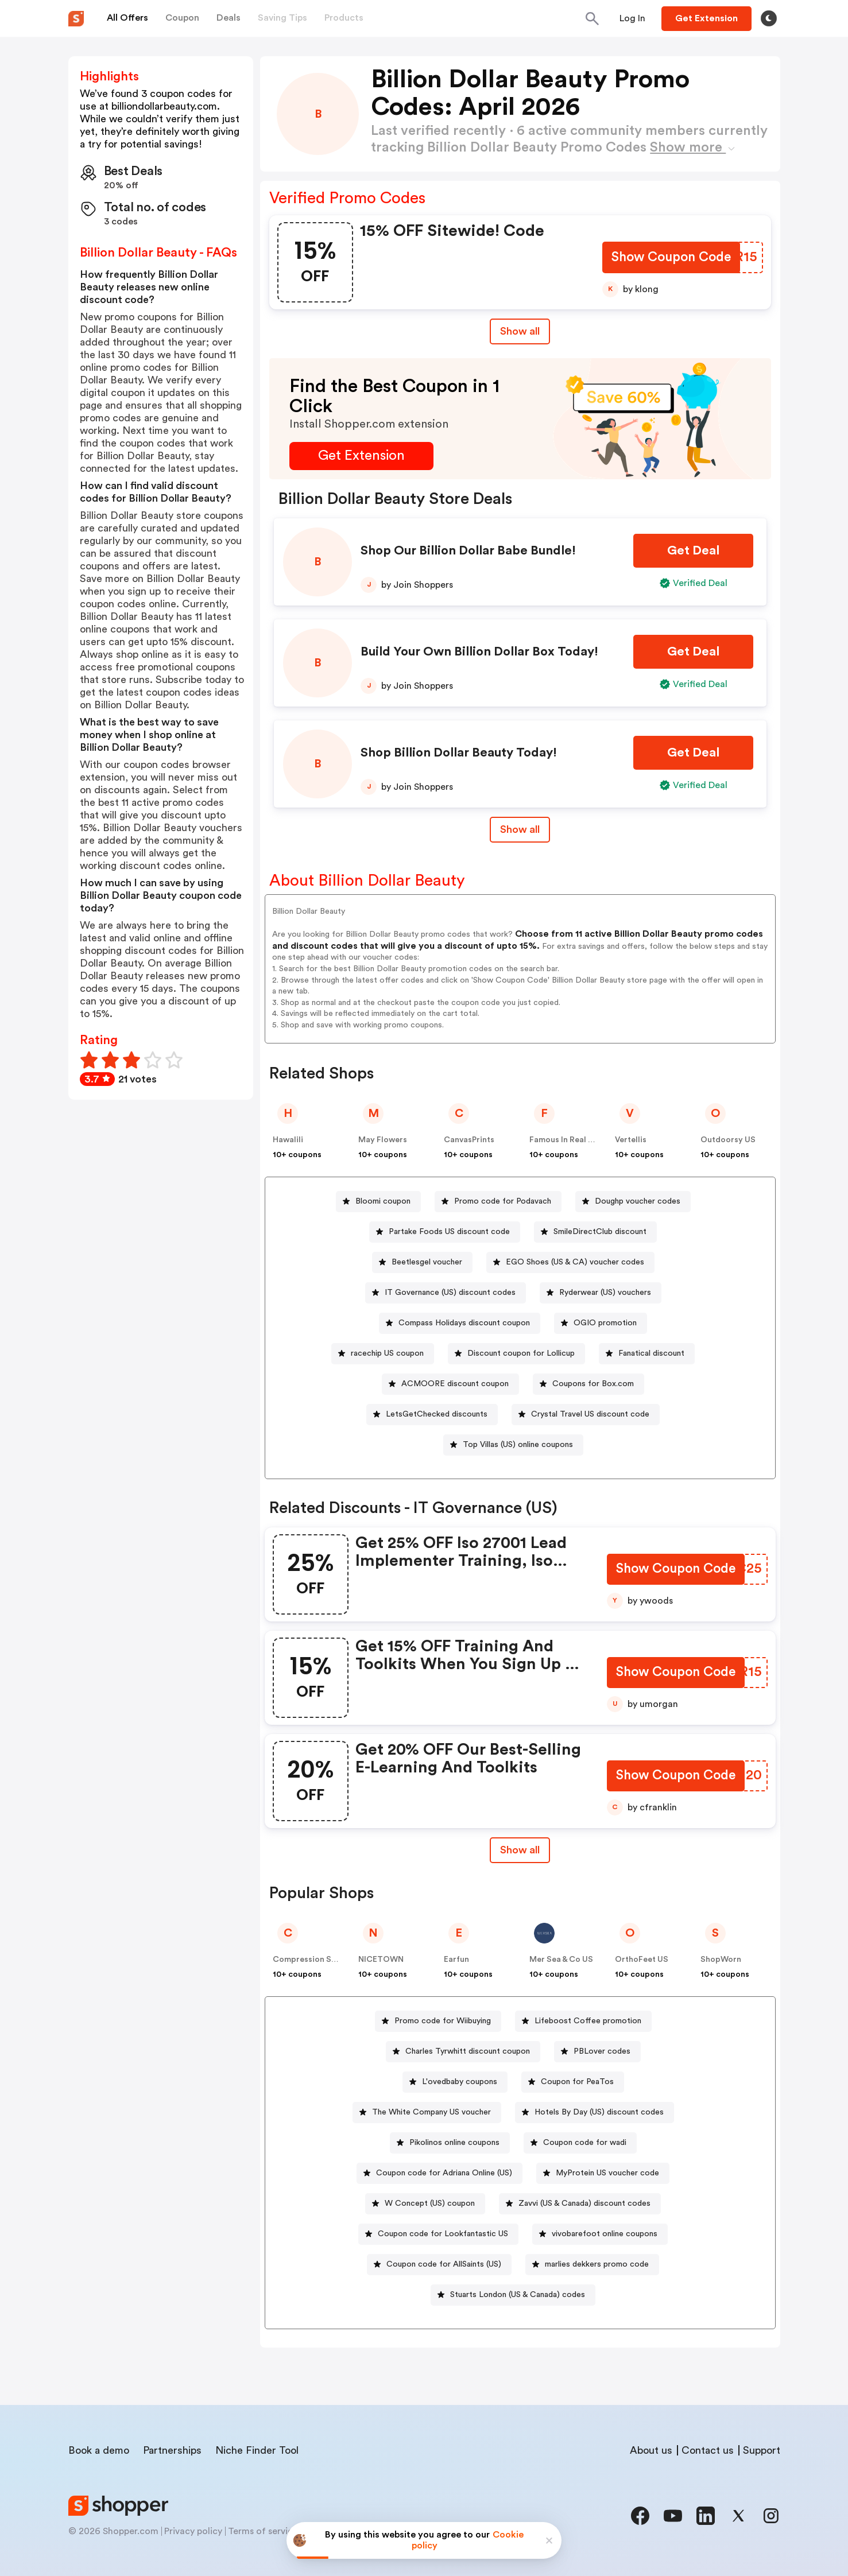 The width and height of the screenshot is (848, 2576). Describe the element at coordinates (521, 1353) in the screenshot. I see `Discount coupon for Lollicup` at that location.